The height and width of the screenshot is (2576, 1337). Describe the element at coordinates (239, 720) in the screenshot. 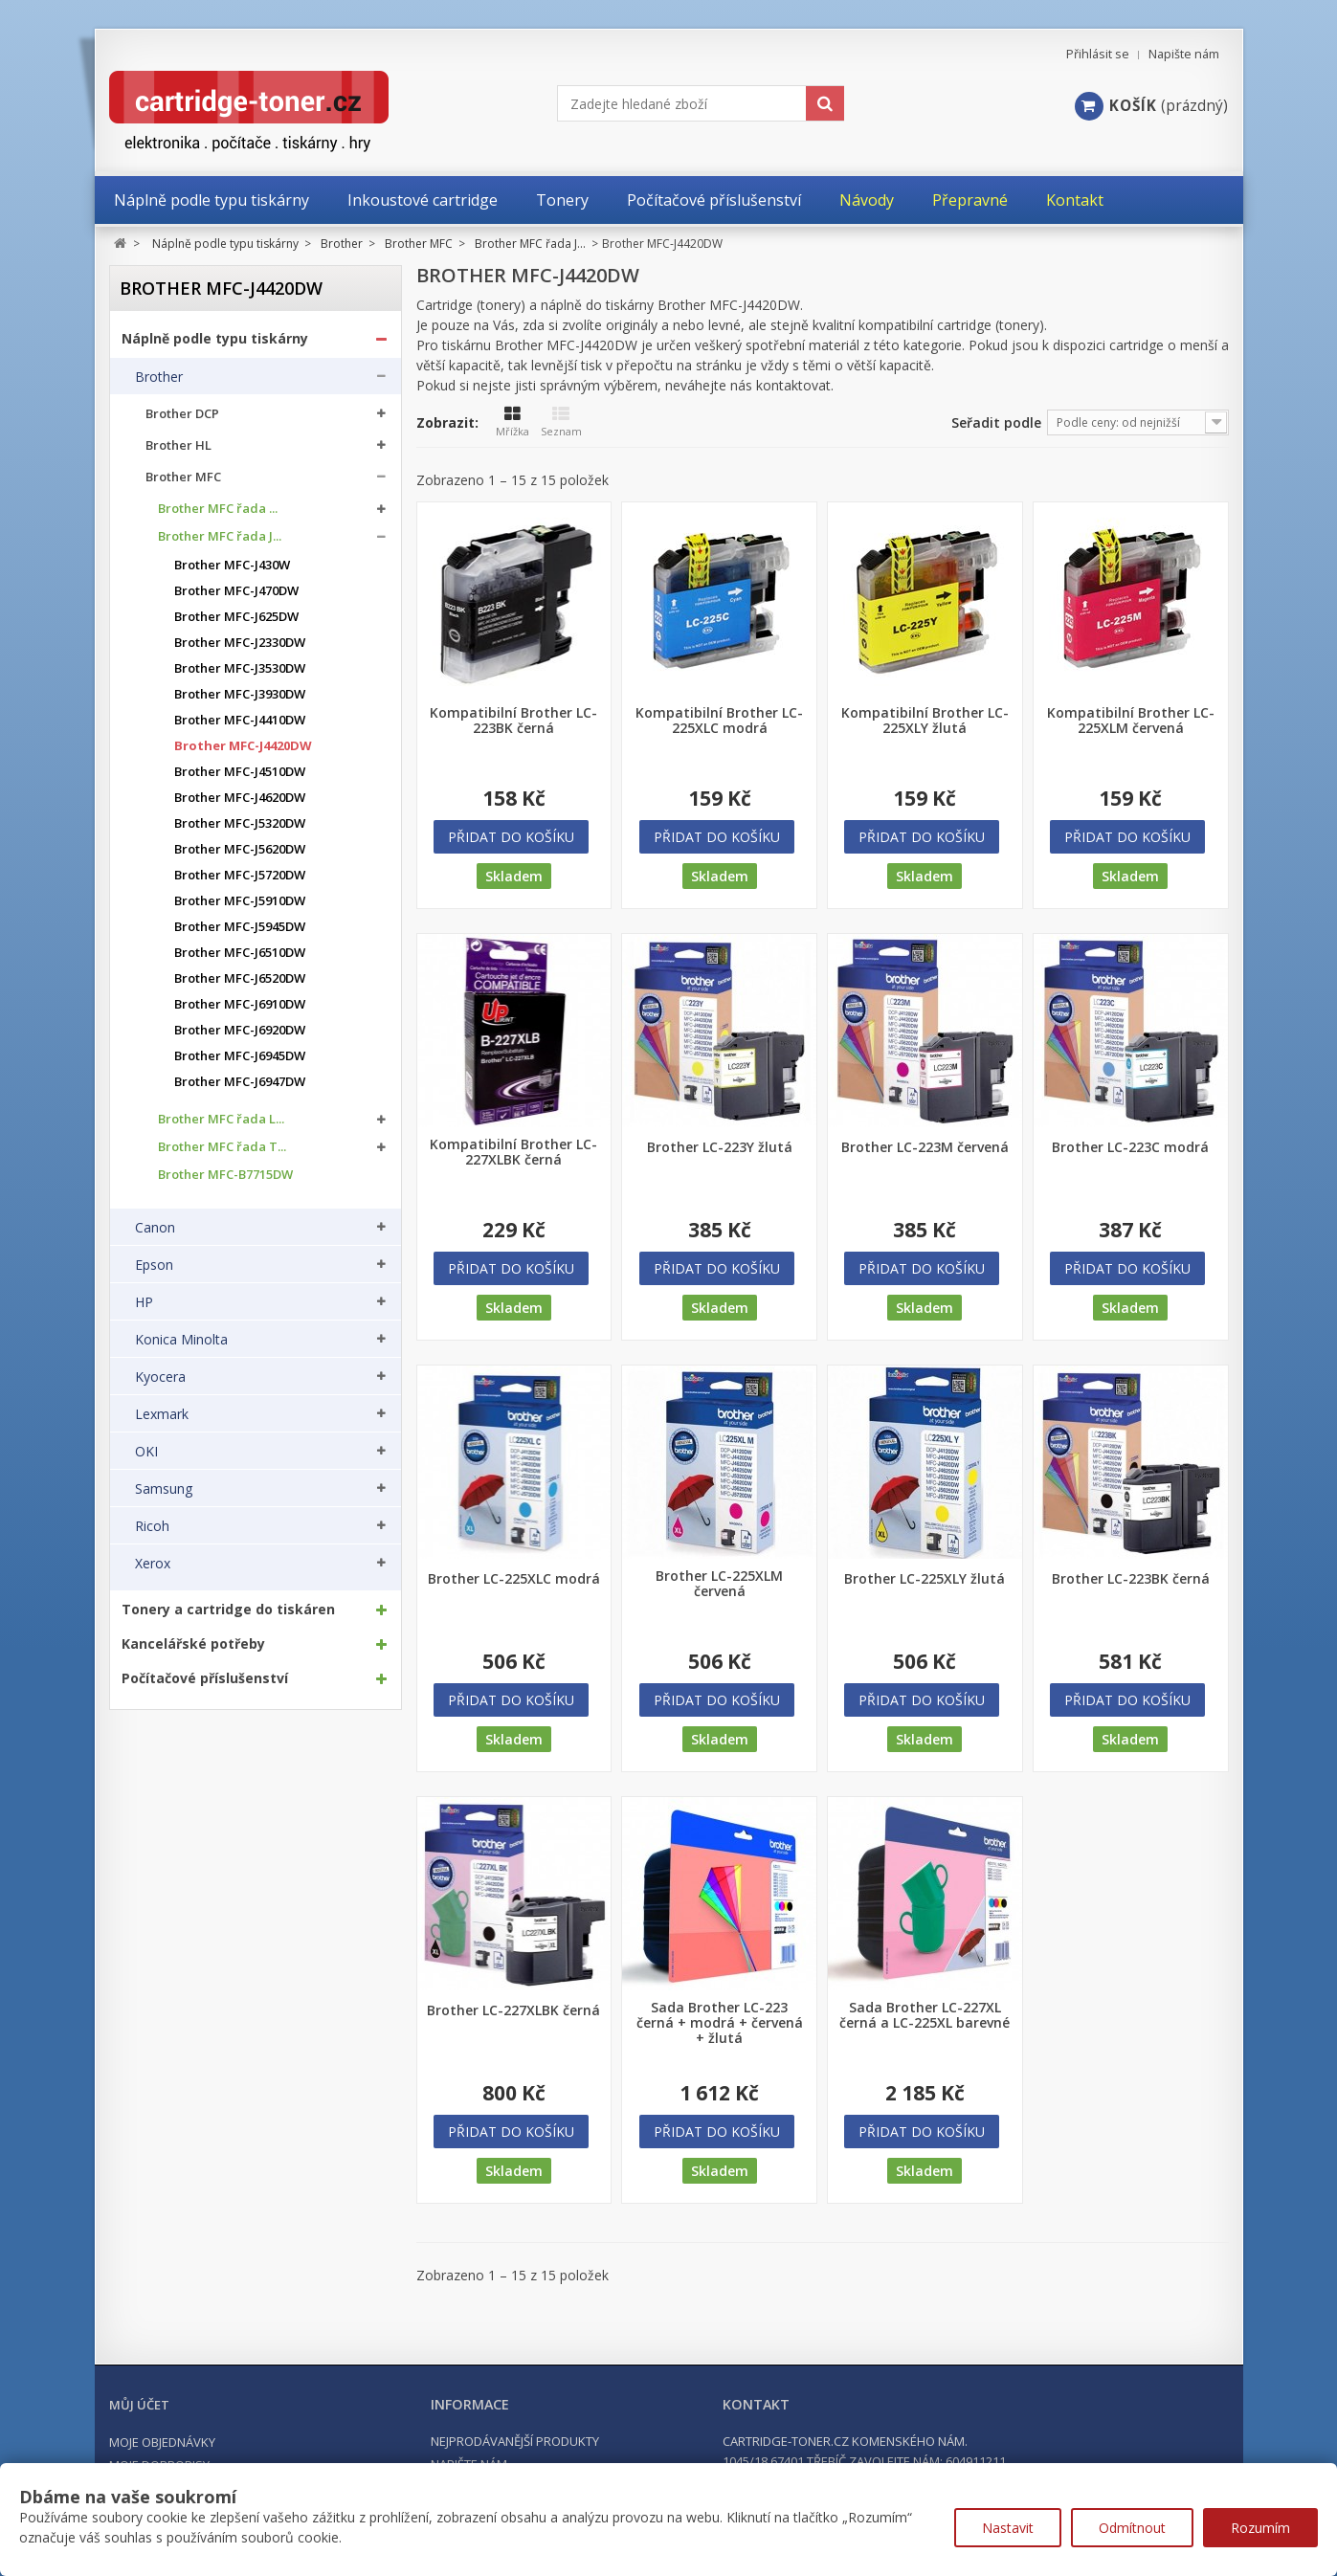

I see `Brother MFC-J4410DW` at that location.